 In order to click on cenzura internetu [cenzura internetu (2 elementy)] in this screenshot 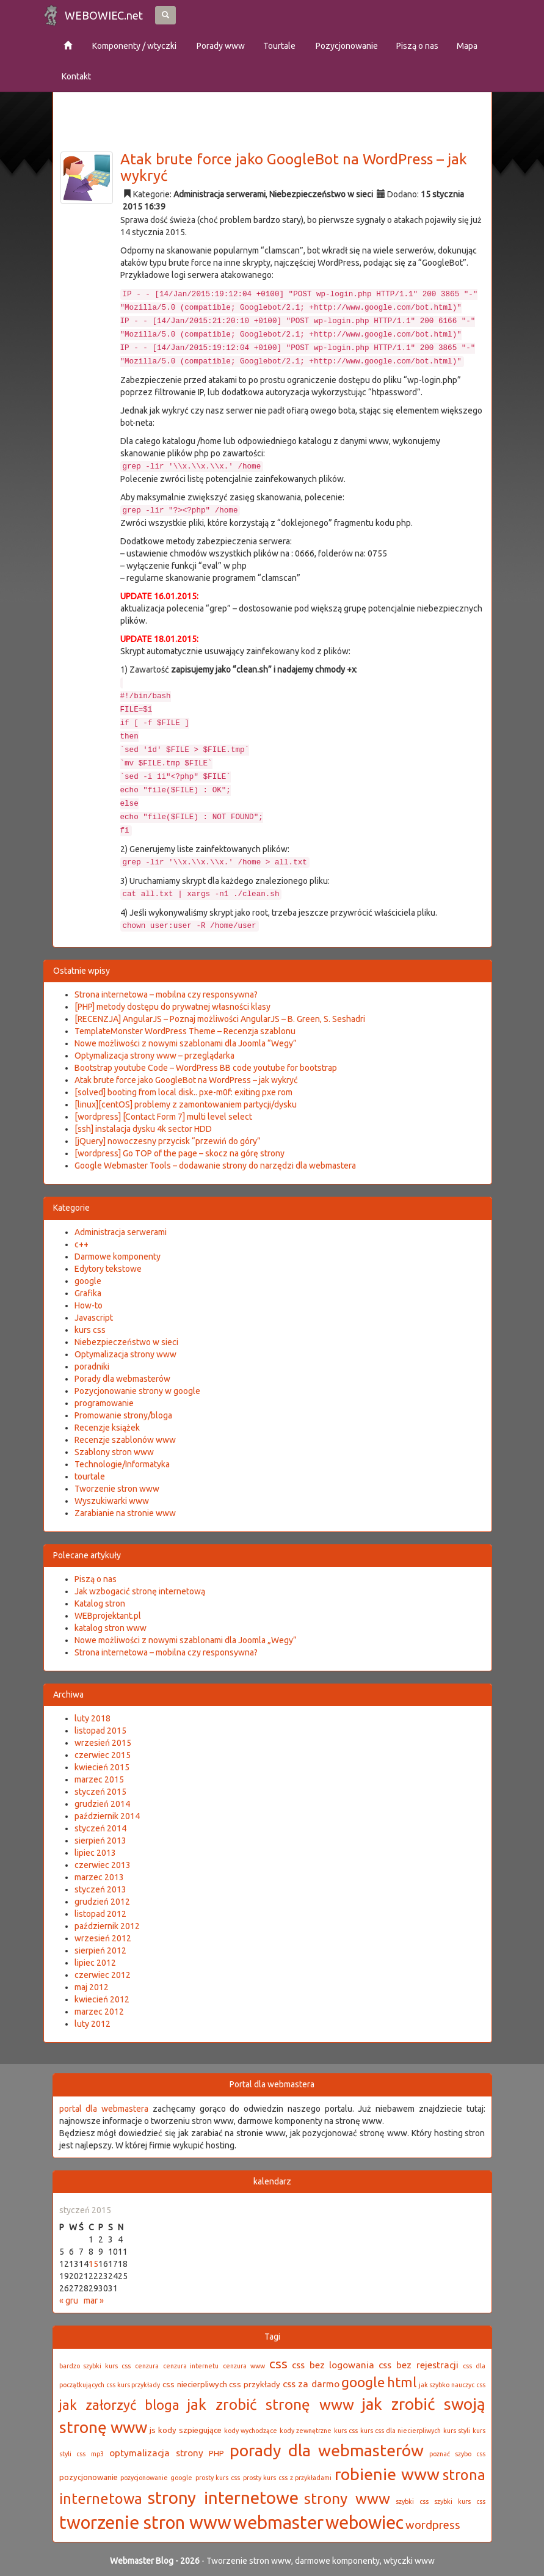, I will do `click(191, 2366)`.